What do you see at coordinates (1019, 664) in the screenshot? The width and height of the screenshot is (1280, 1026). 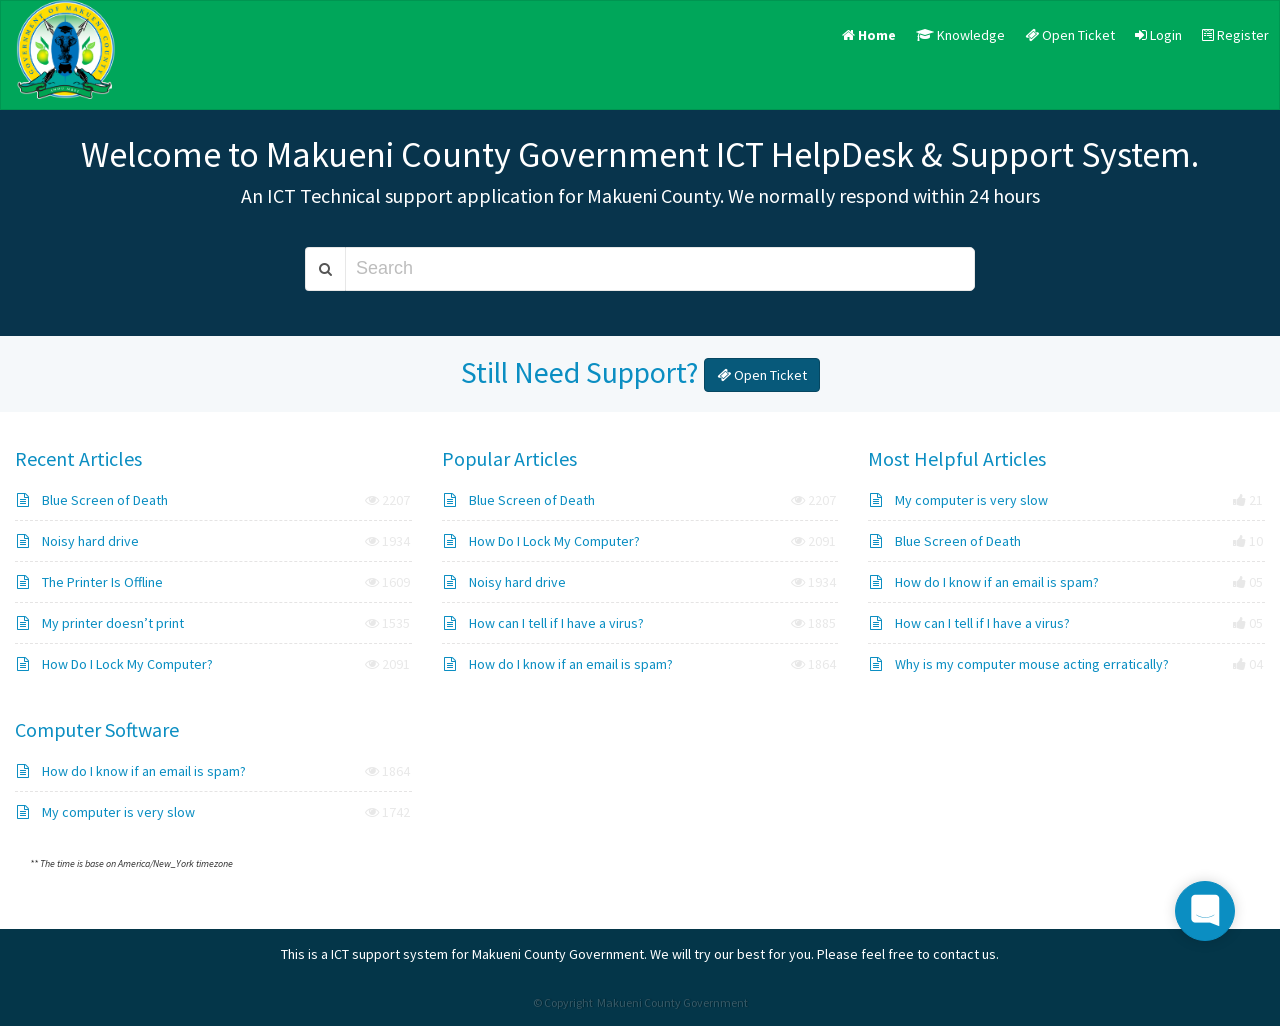 I see `Why is my computer mouse acting erratically?` at bounding box center [1019, 664].